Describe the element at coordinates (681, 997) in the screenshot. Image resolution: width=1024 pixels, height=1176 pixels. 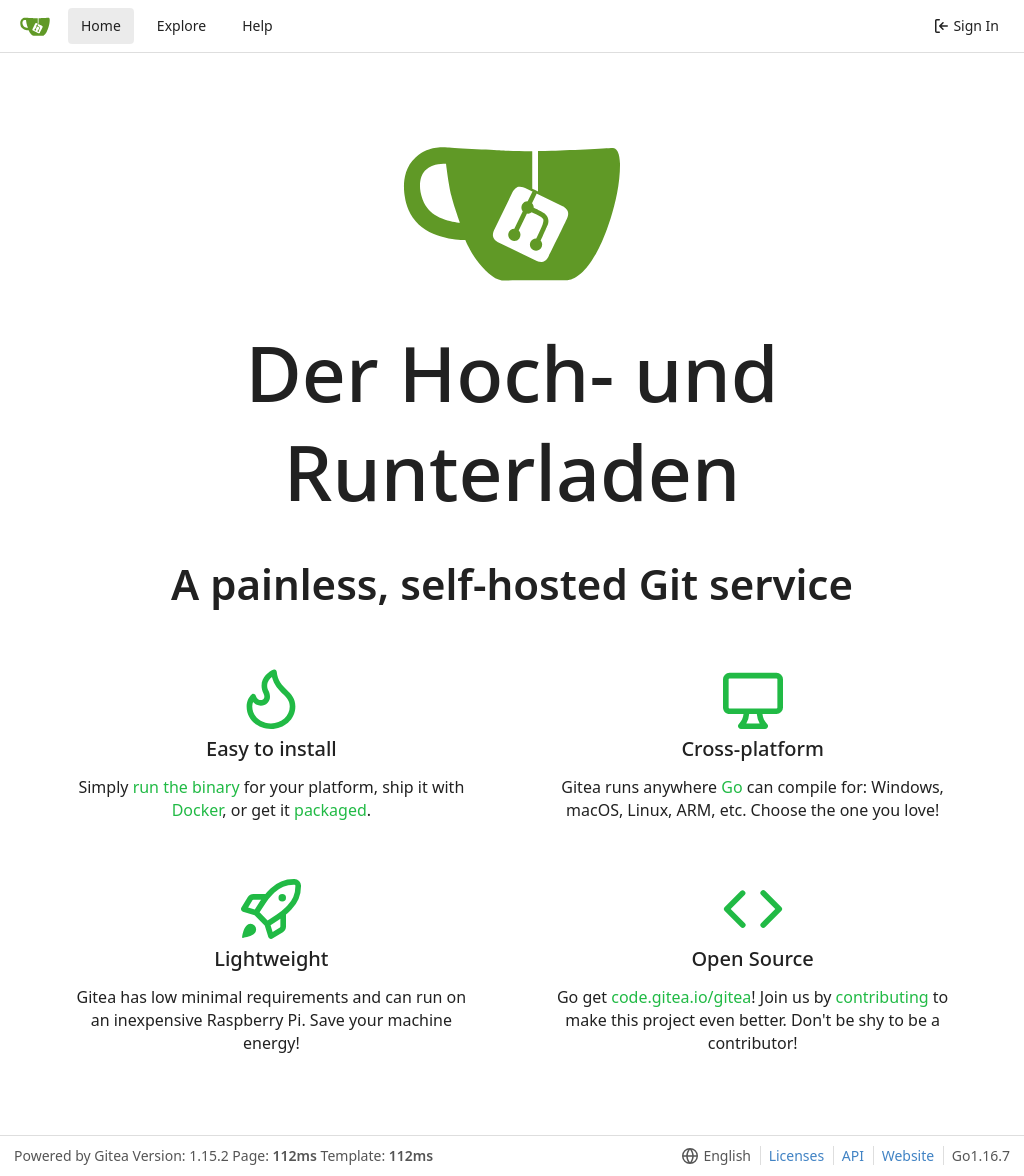
I see `code.gitea.io/gitea` at that location.